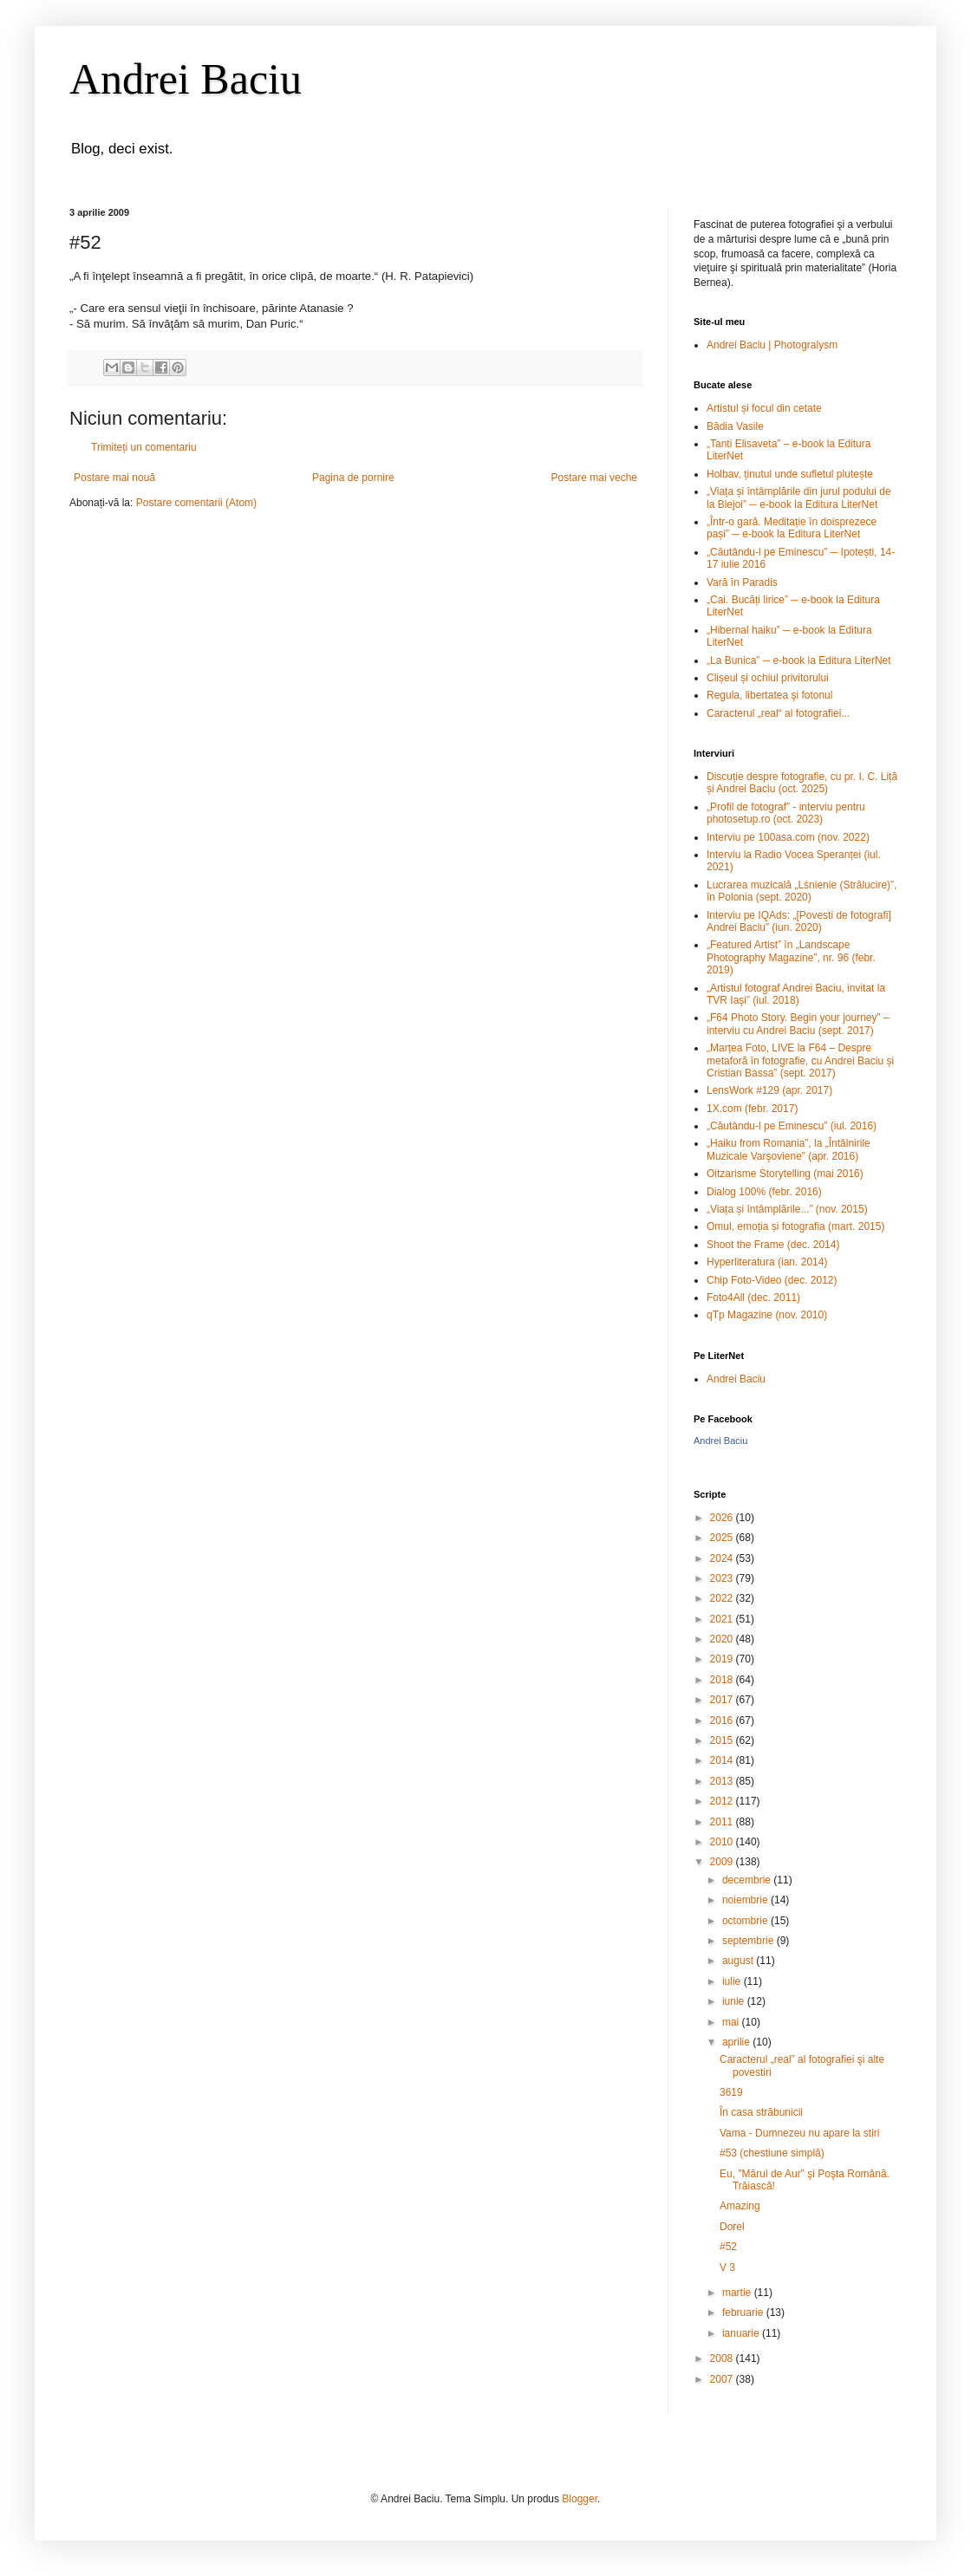  What do you see at coordinates (761, 2112) in the screenshot?
I see `În casa străbunicii` at bounding box center [761, 2112].